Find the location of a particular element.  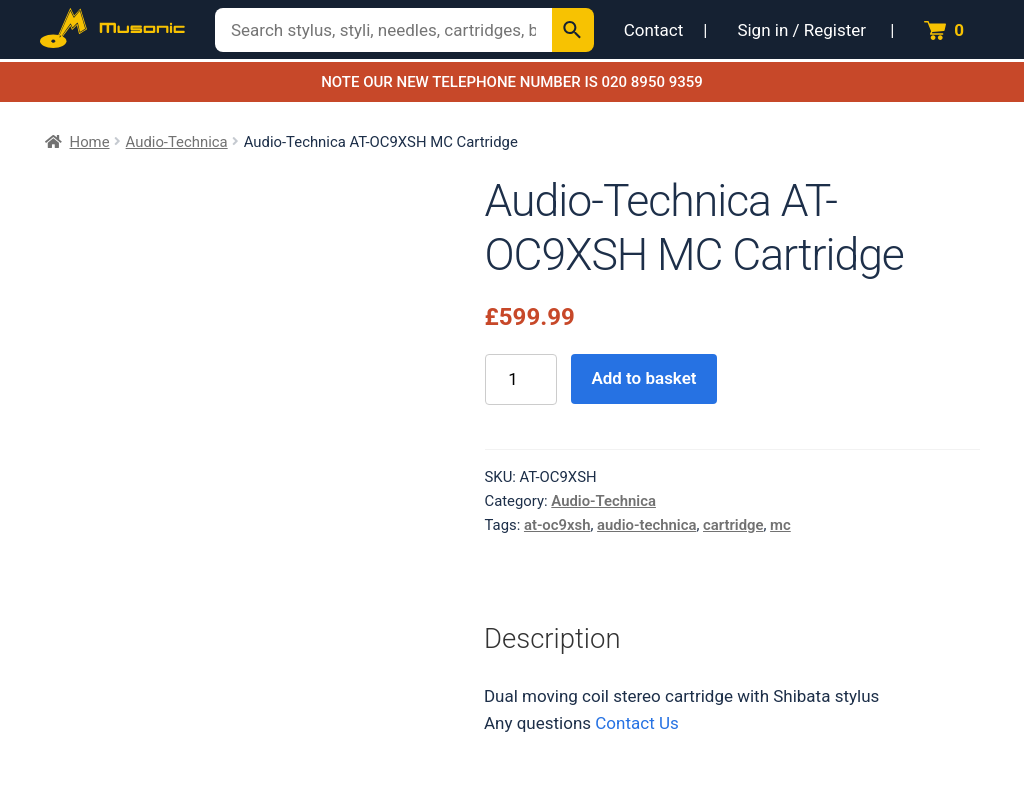

cartridge is located at coordinates (733, 525).